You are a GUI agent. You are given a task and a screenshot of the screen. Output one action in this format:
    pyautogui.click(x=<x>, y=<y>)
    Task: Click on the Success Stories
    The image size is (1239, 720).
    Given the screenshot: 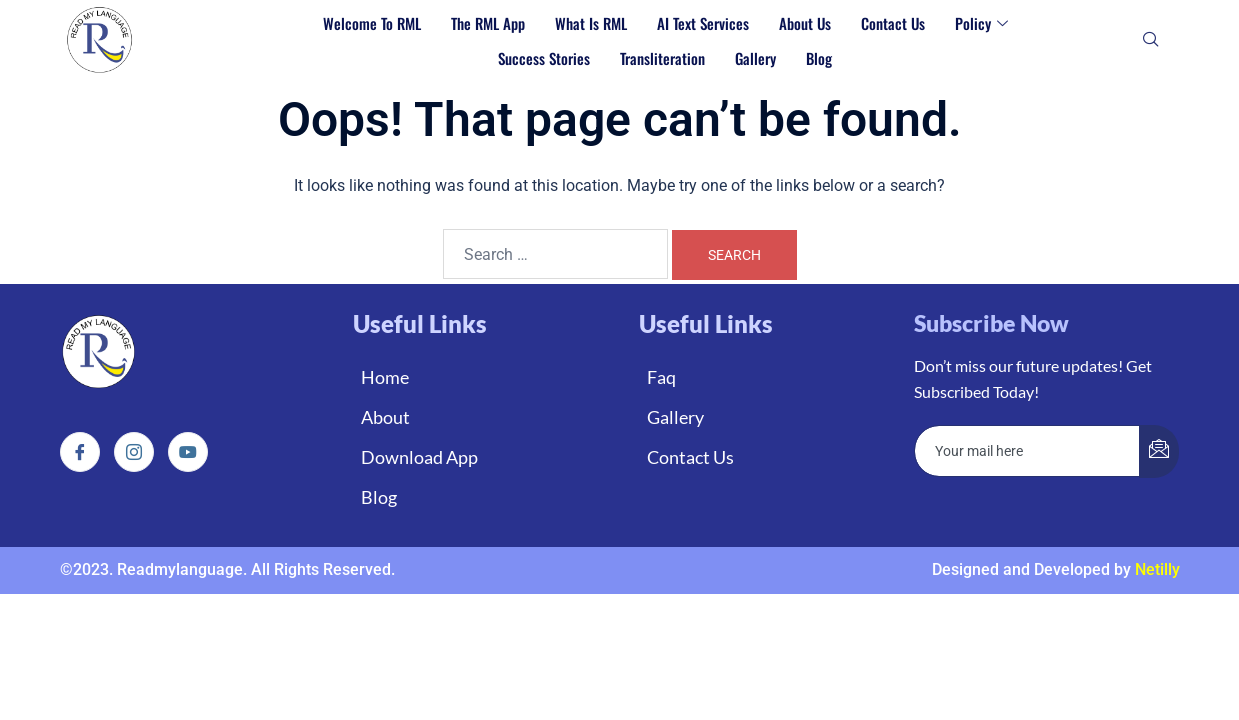 What is the action you would take?
    pyautogui.click(x=544, y=58)
    